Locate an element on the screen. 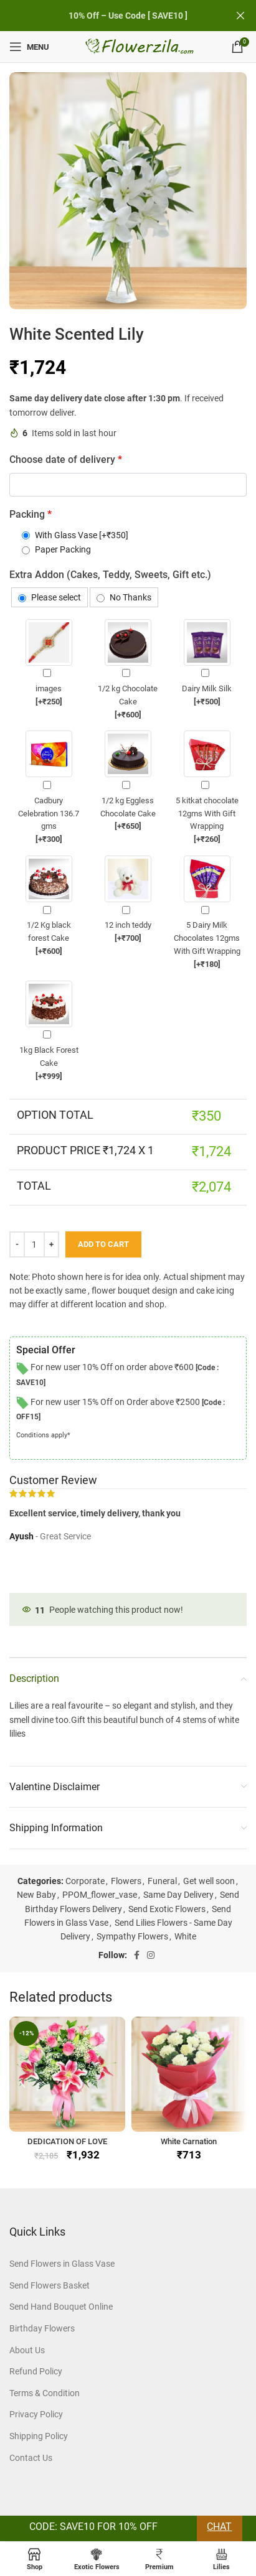 This screenshot has width=256, height=2576. Contact Us is located at coordinates (30, 2458).